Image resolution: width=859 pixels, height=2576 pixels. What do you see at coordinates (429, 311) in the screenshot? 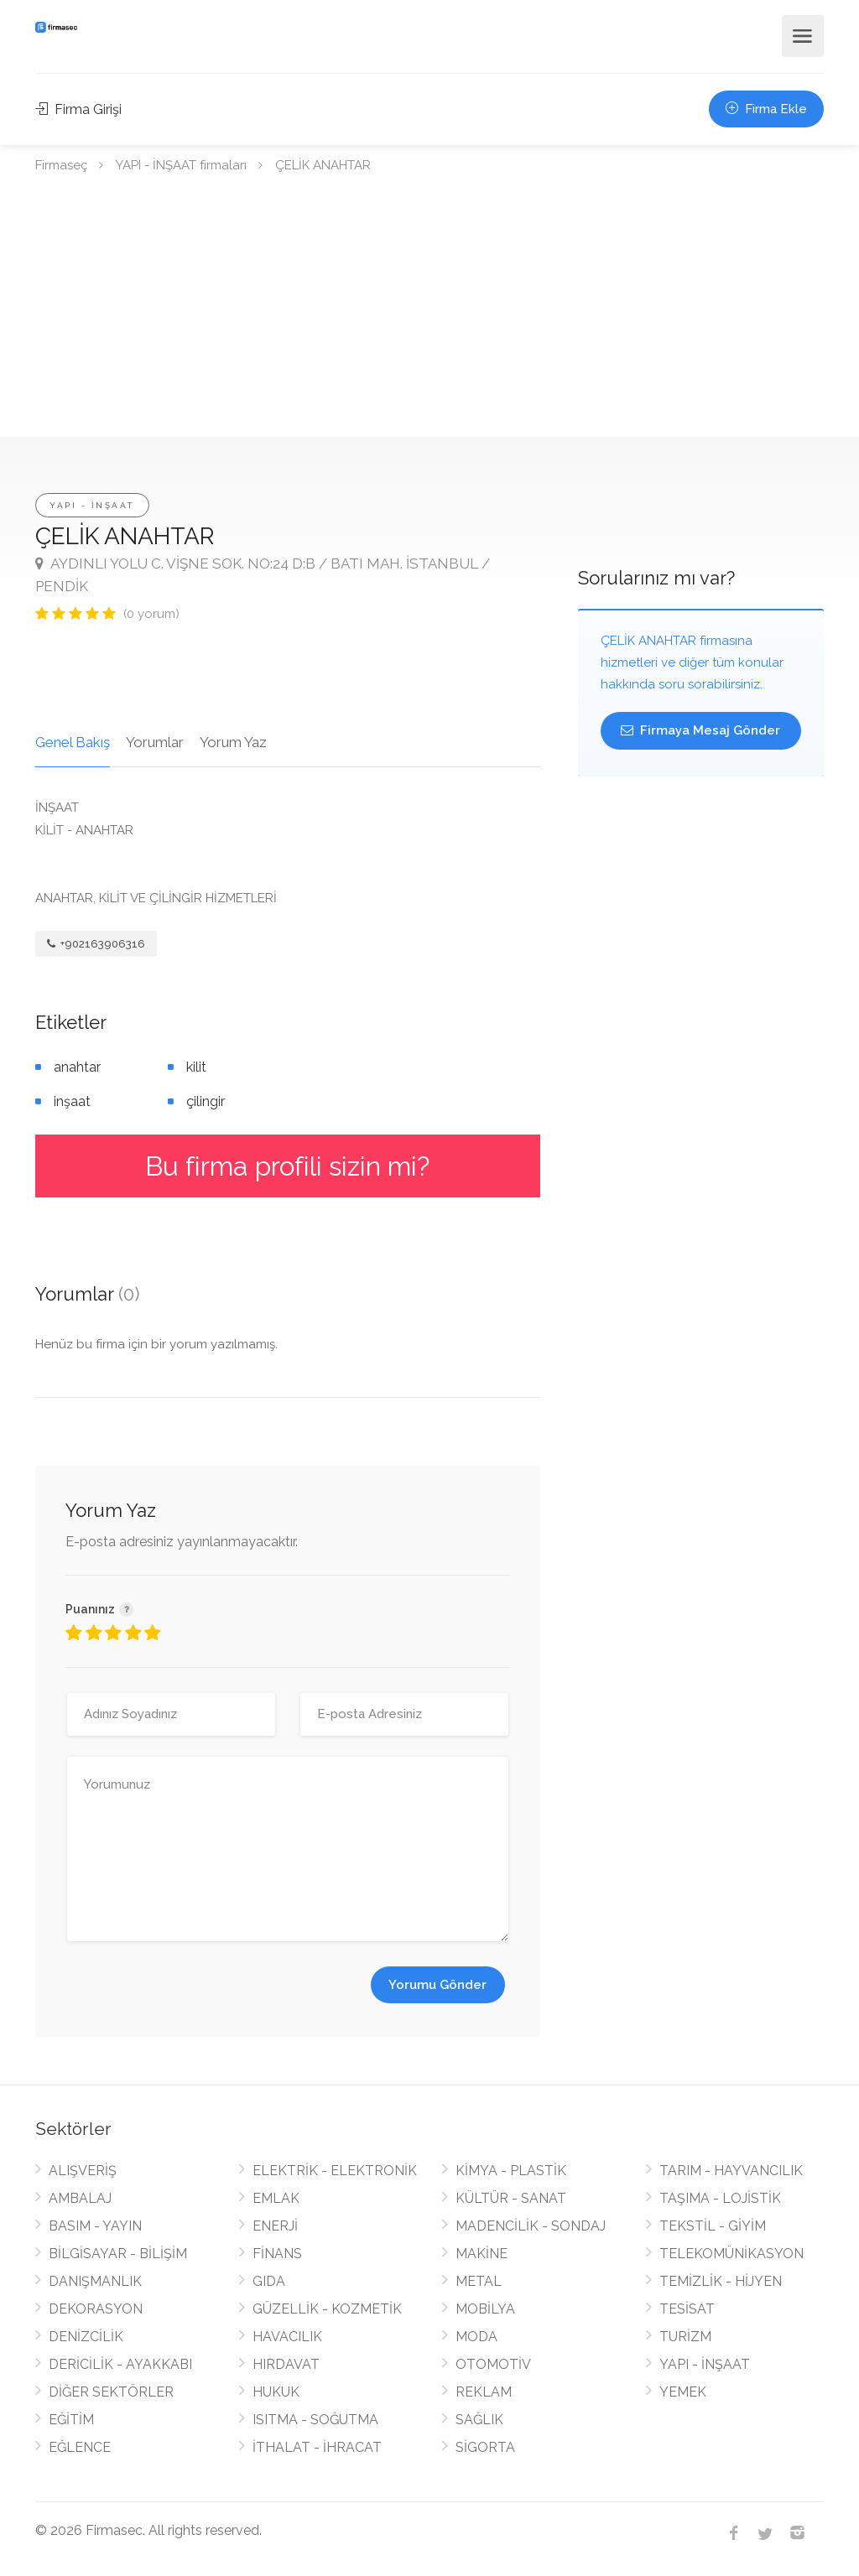
I see `[Advertisement]` at bounding box center [429, 311].